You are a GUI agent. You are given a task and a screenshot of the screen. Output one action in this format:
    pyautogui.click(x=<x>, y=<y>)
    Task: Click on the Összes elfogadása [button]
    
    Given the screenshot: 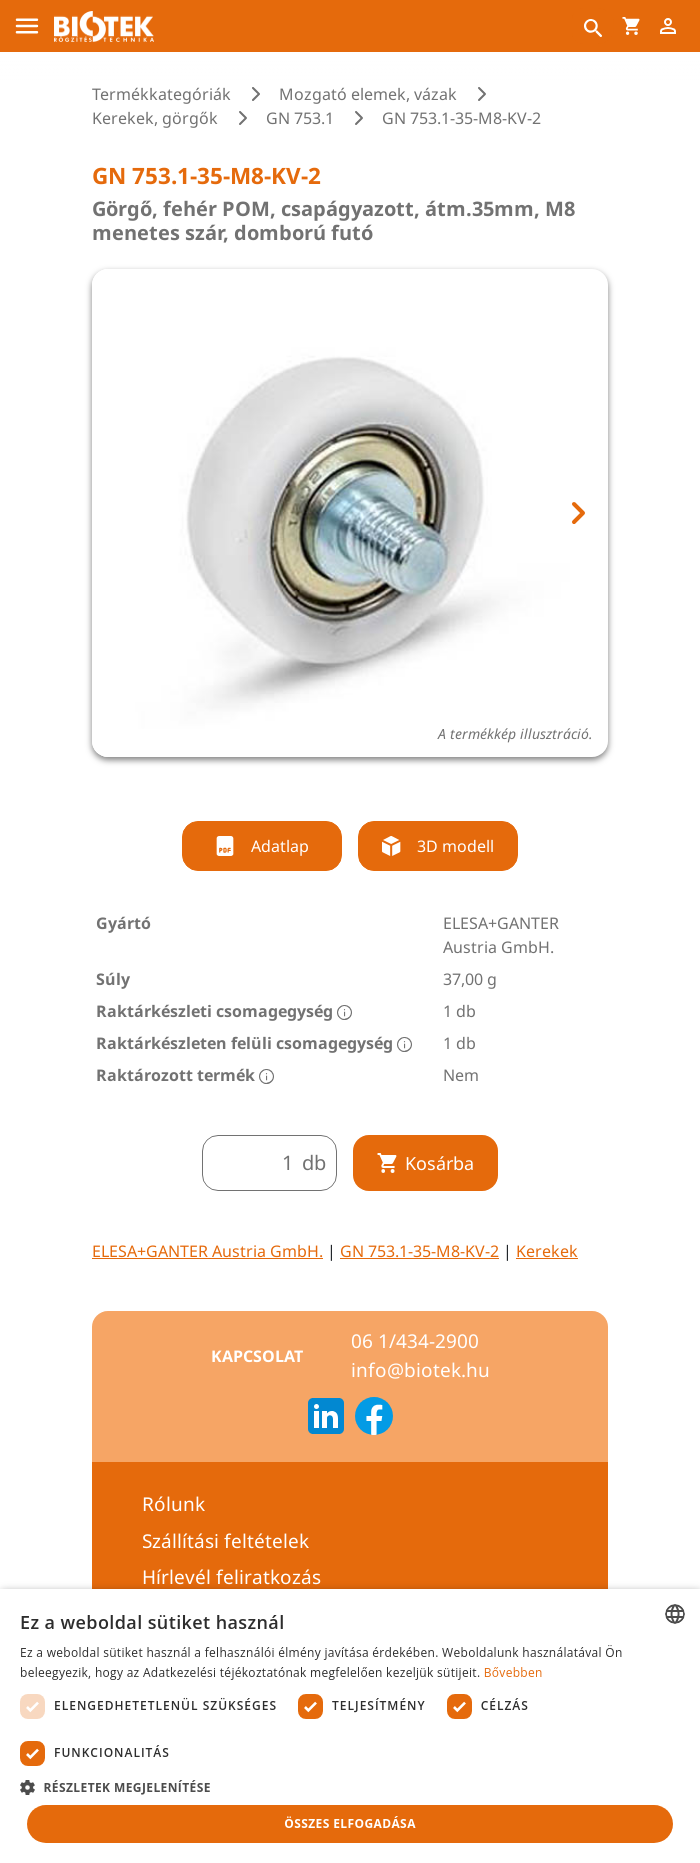 What is the action you would take?
    pyautogui.click(x=350, y=1823)
    